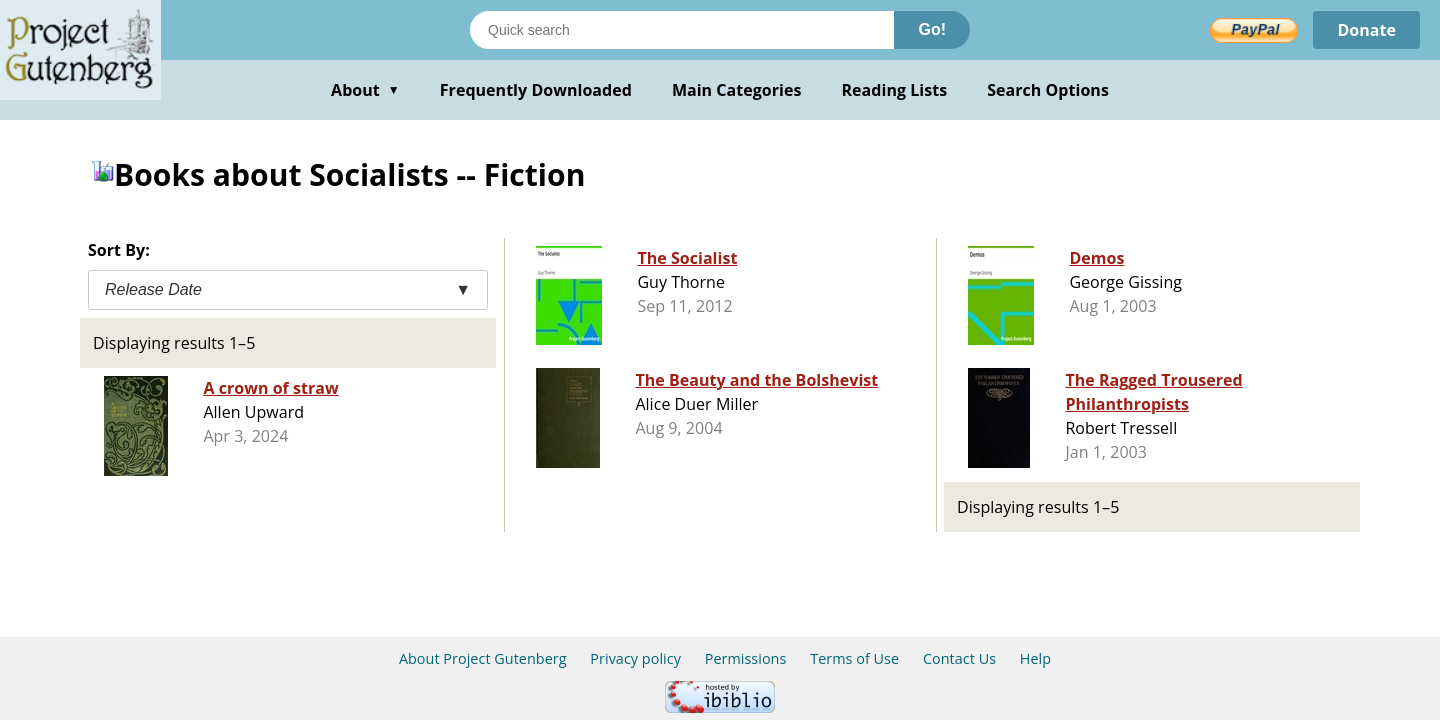  What do you see at coordinates (483, 658) in the screenshot?
I see `About Project Gutenberg` at bounding box center [483, 658].